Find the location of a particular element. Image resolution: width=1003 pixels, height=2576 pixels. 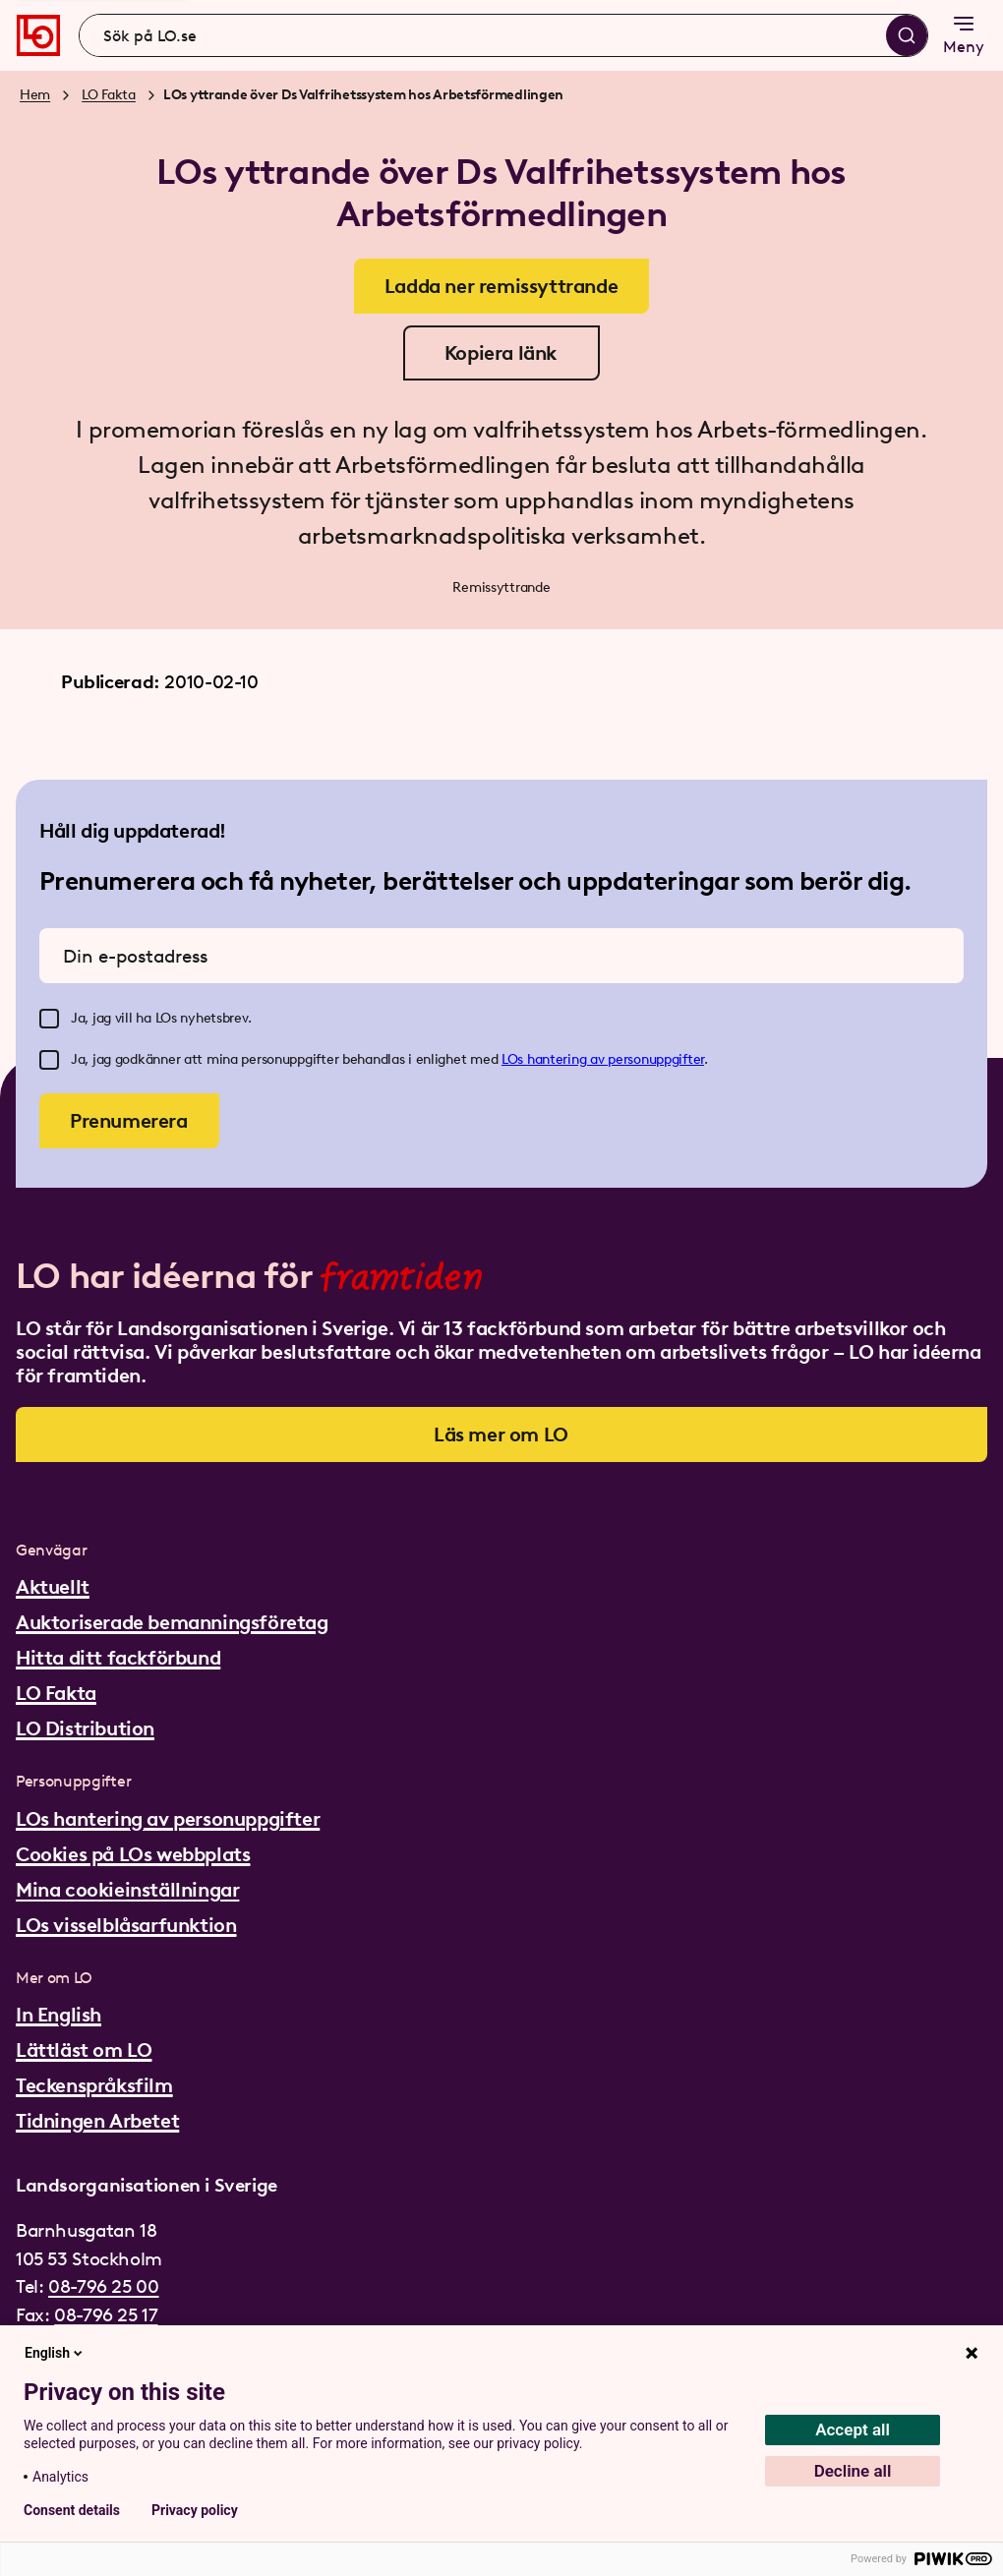

LOs is located at coordinates (514, 1059).